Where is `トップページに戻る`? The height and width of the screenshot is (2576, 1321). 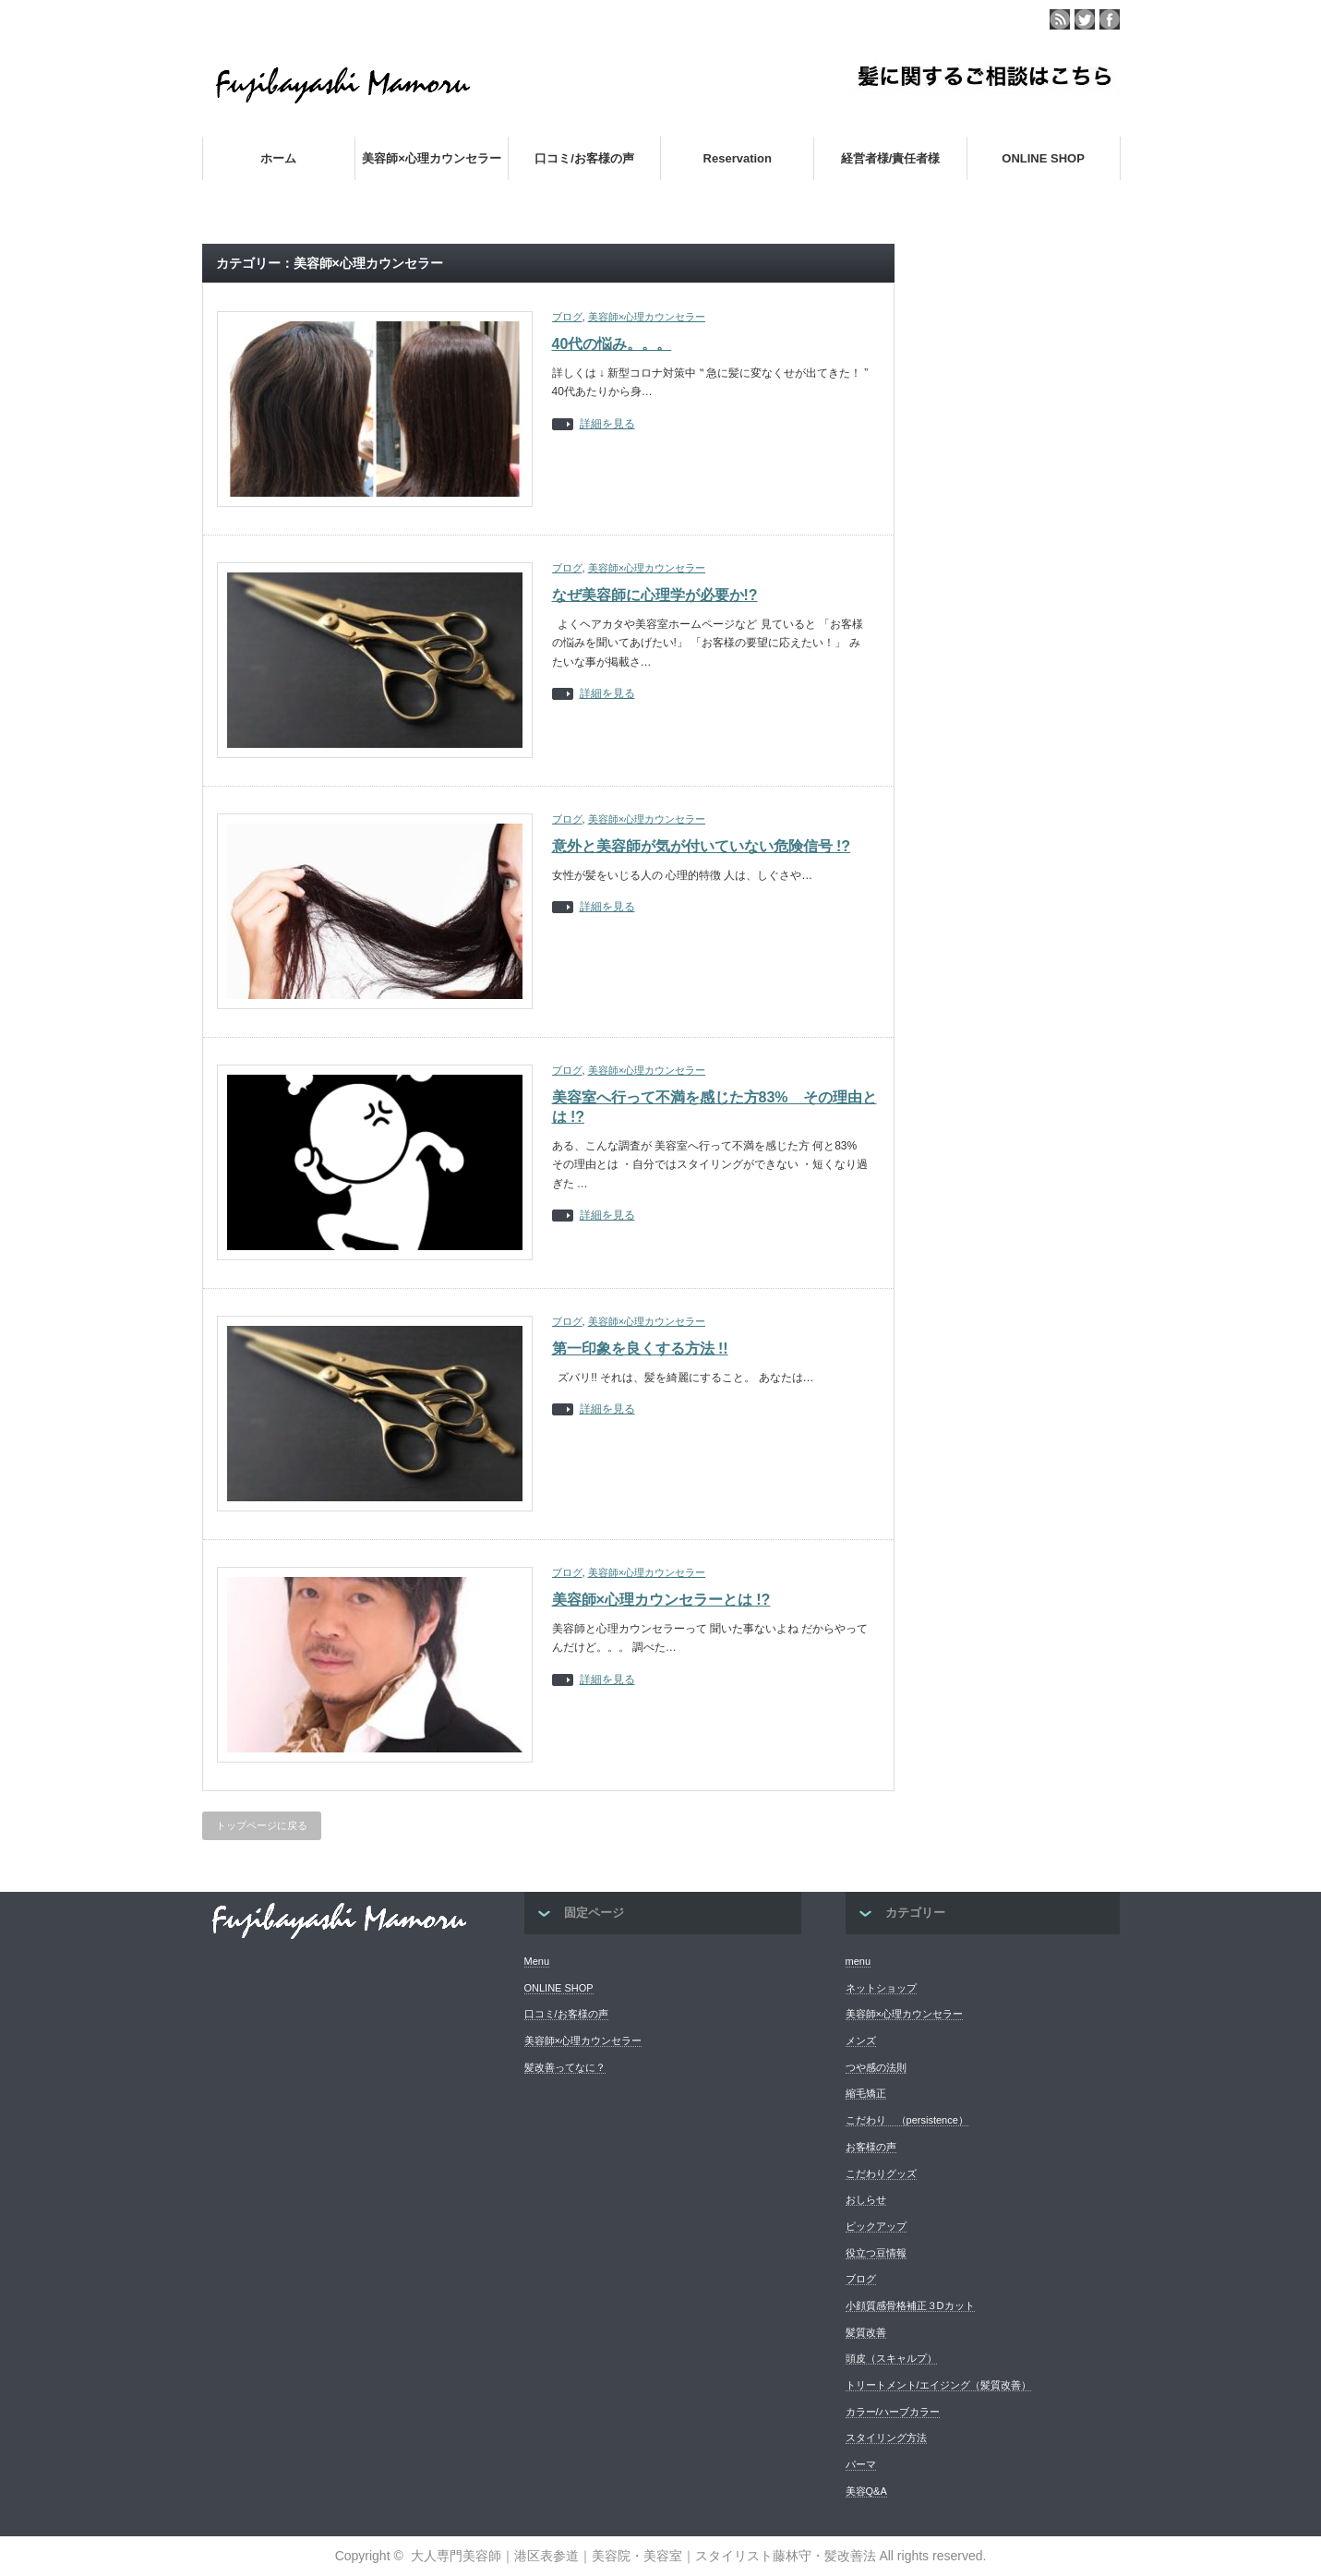 トップページに戻る is located at coordinates (261, 1825).